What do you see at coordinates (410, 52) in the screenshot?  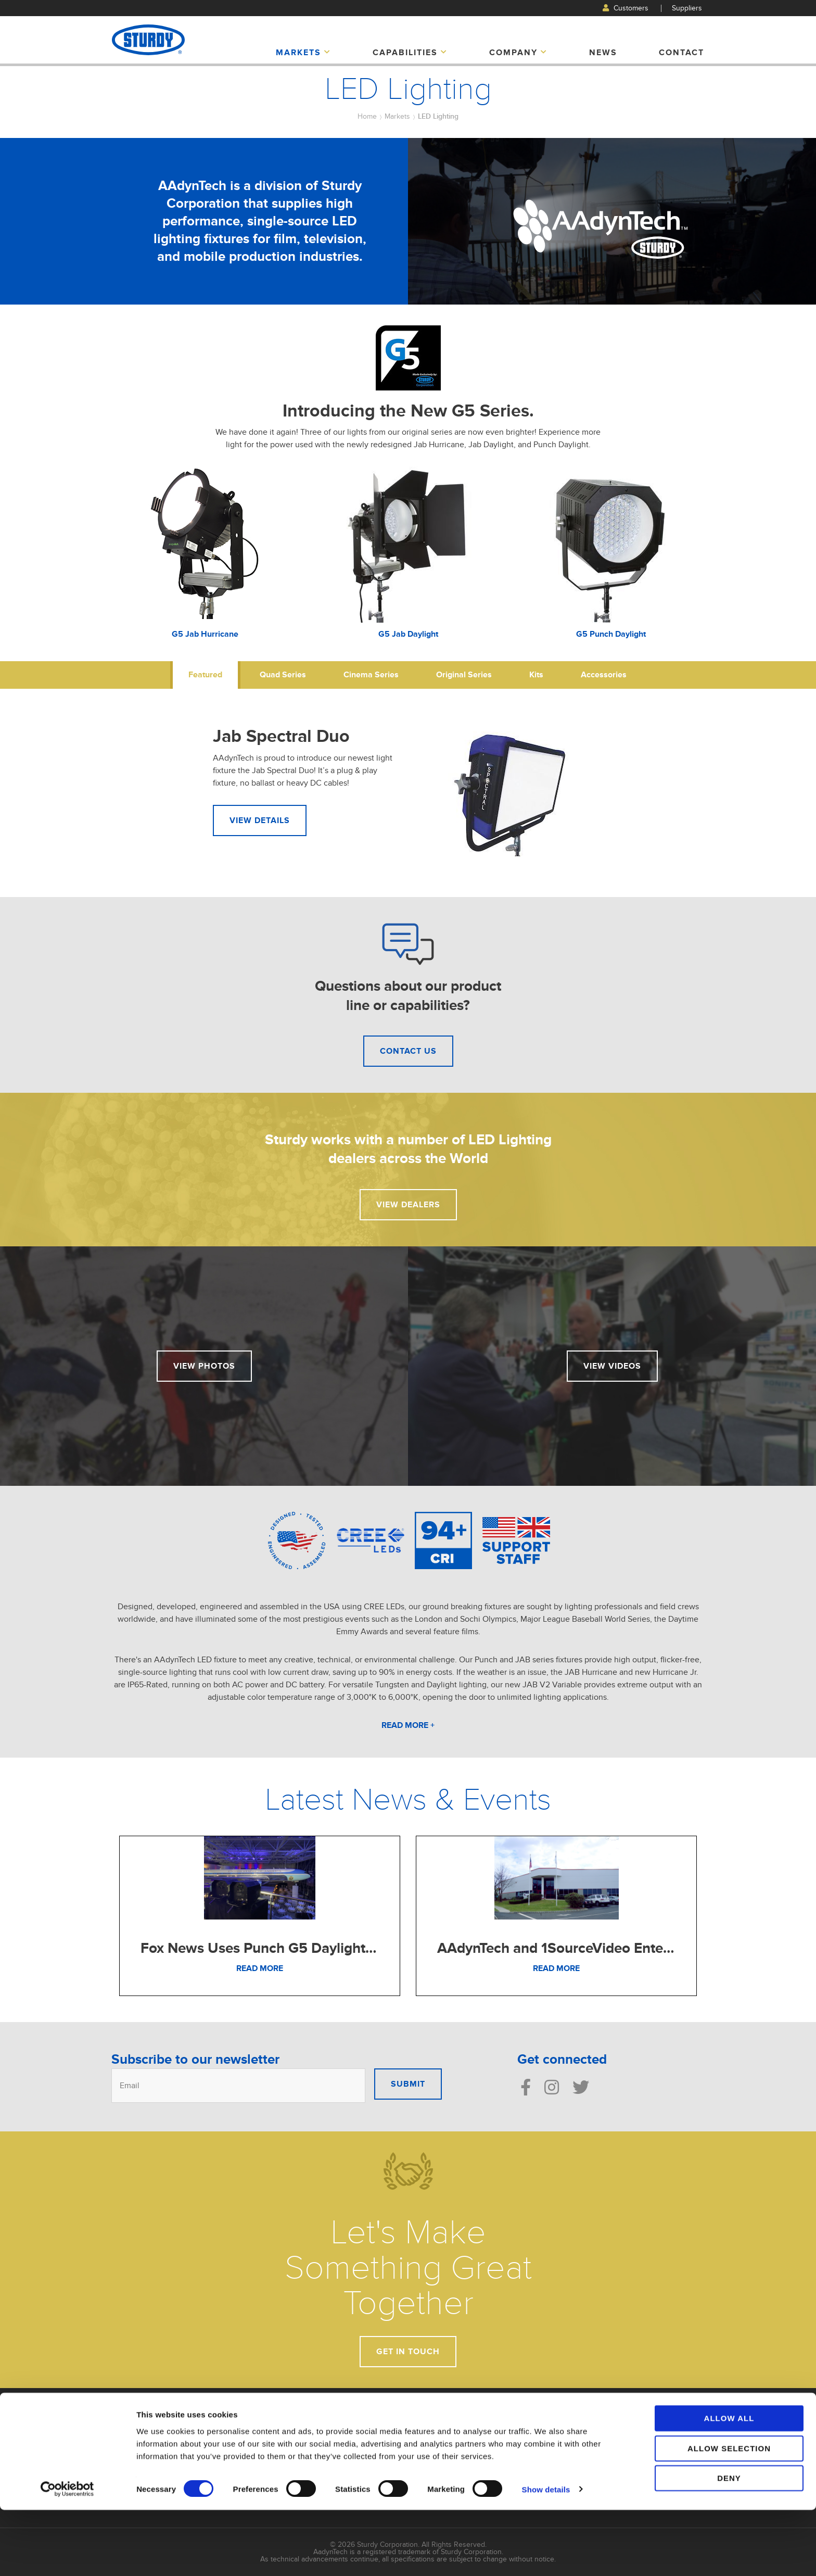 I see `Capabilities` at bounding box center [410, 52].